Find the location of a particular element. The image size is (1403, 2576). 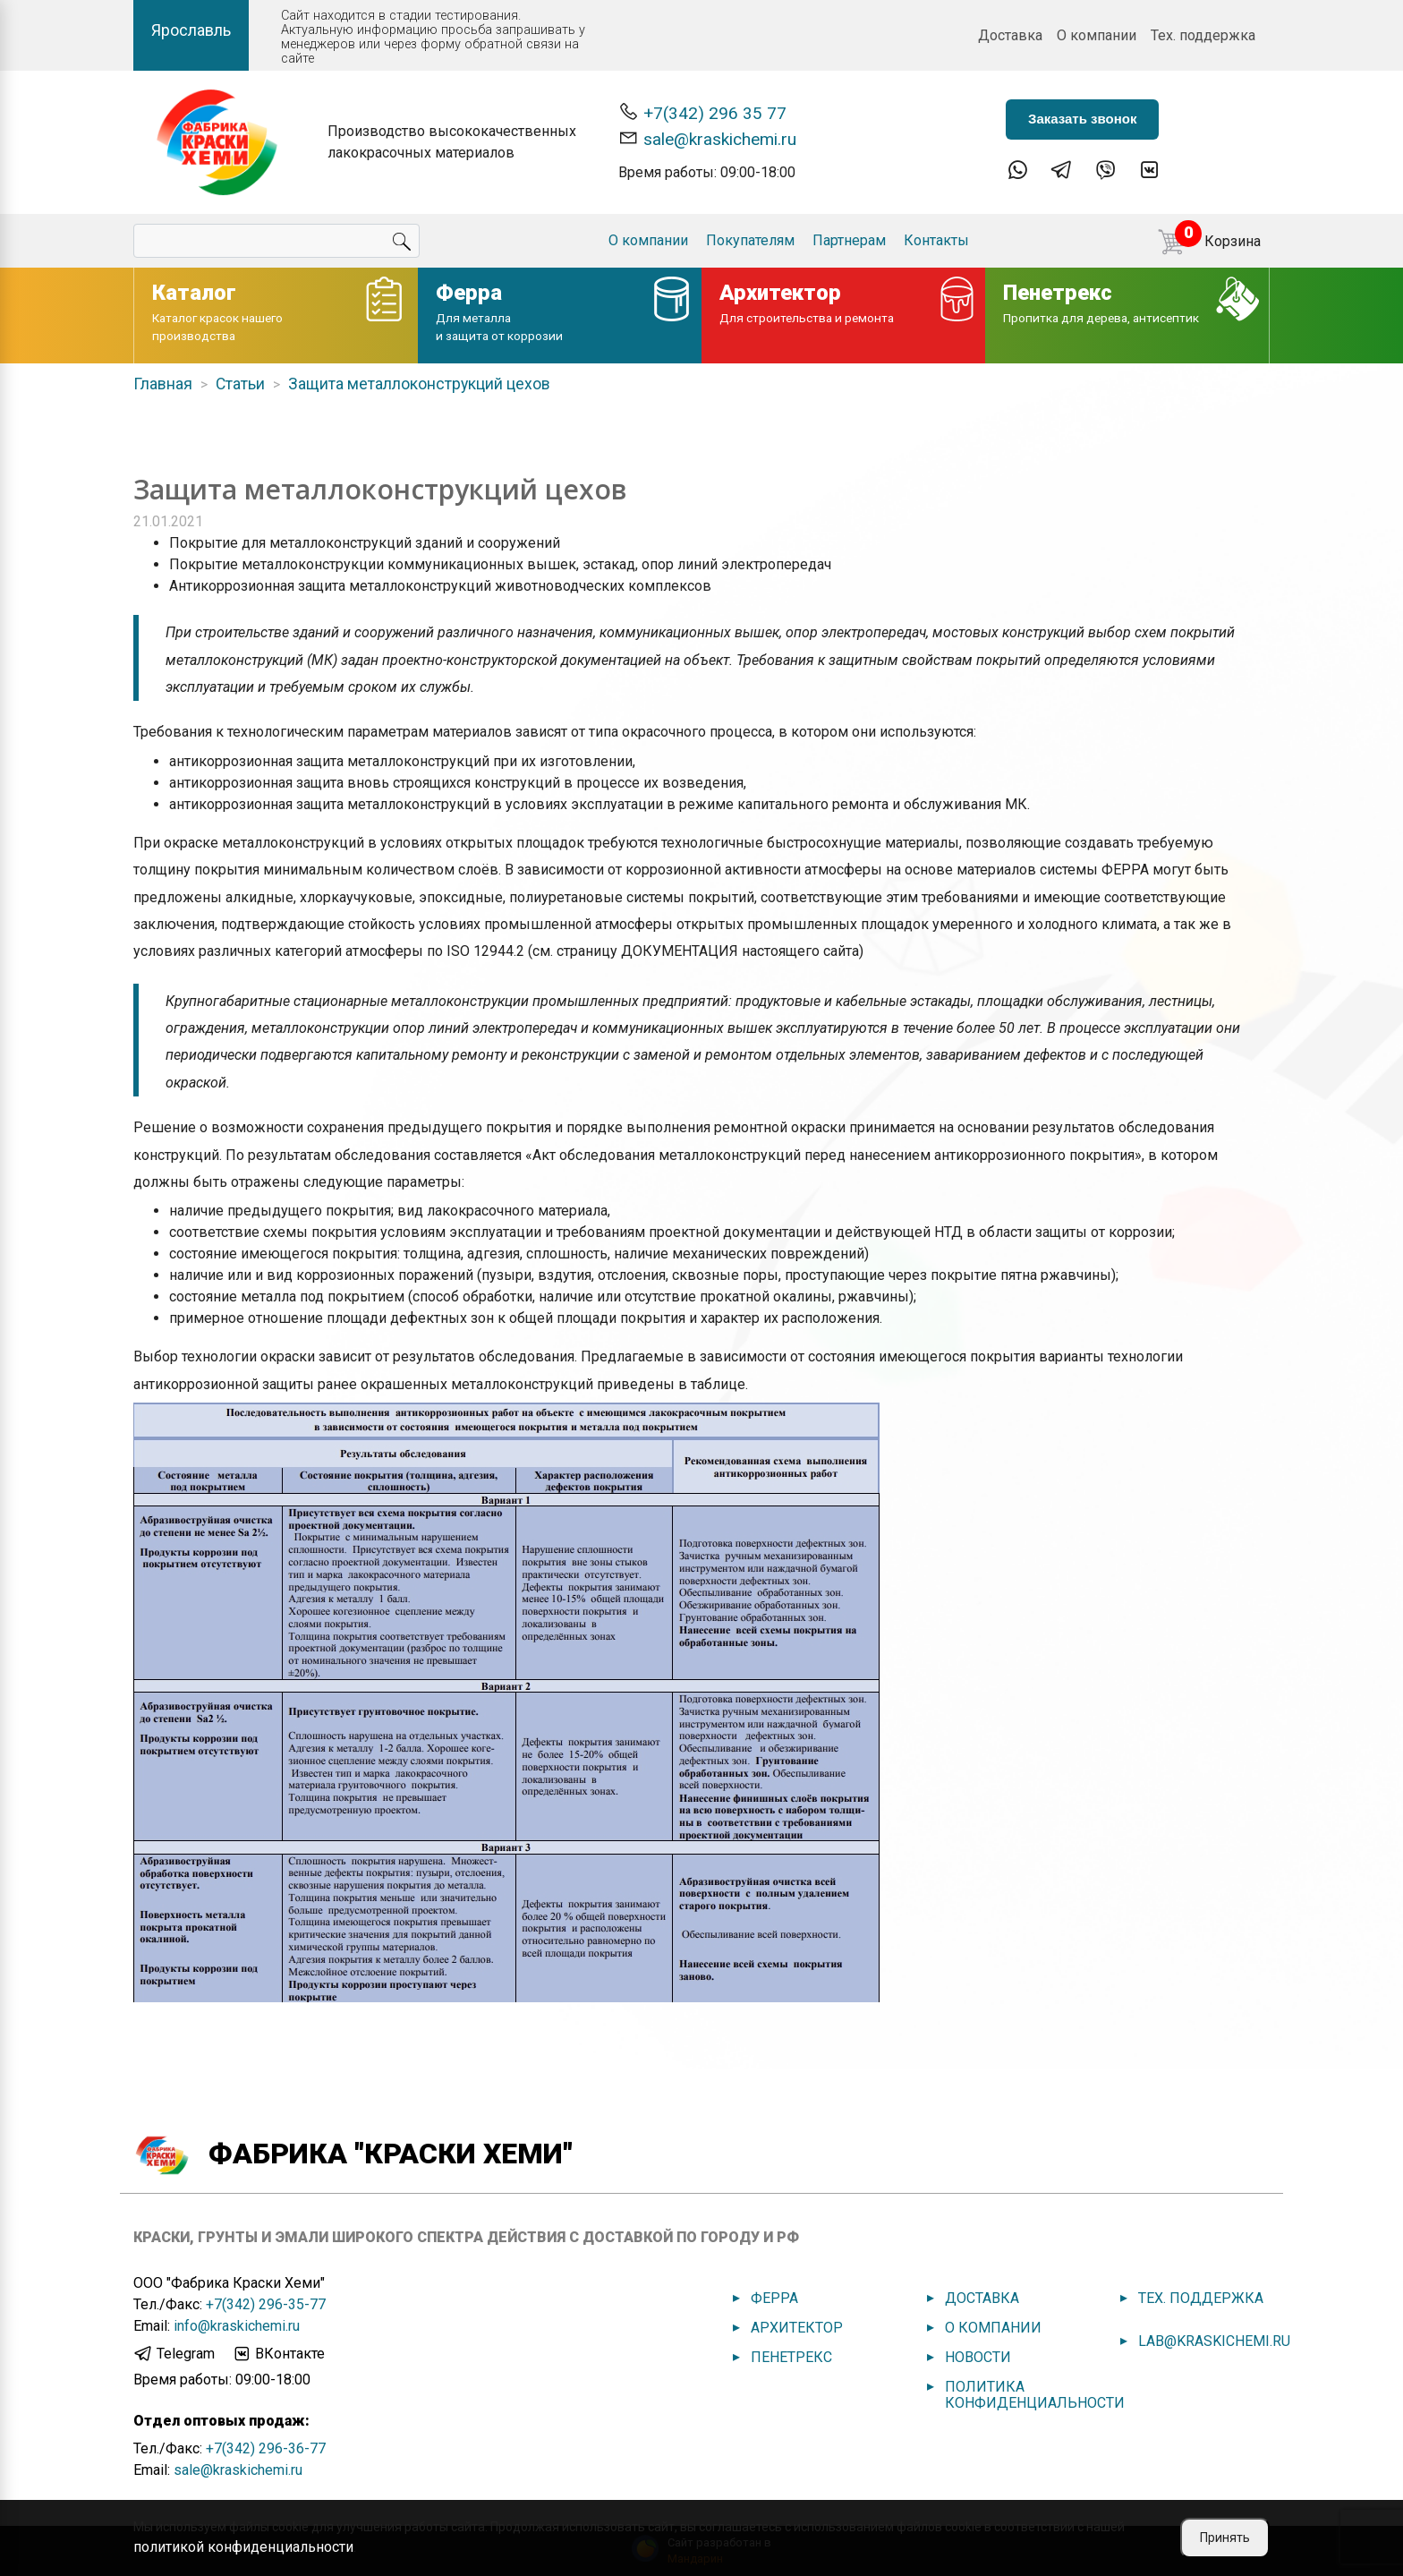

info@kraskichemi.ru is located at coordinates (237, 2325).